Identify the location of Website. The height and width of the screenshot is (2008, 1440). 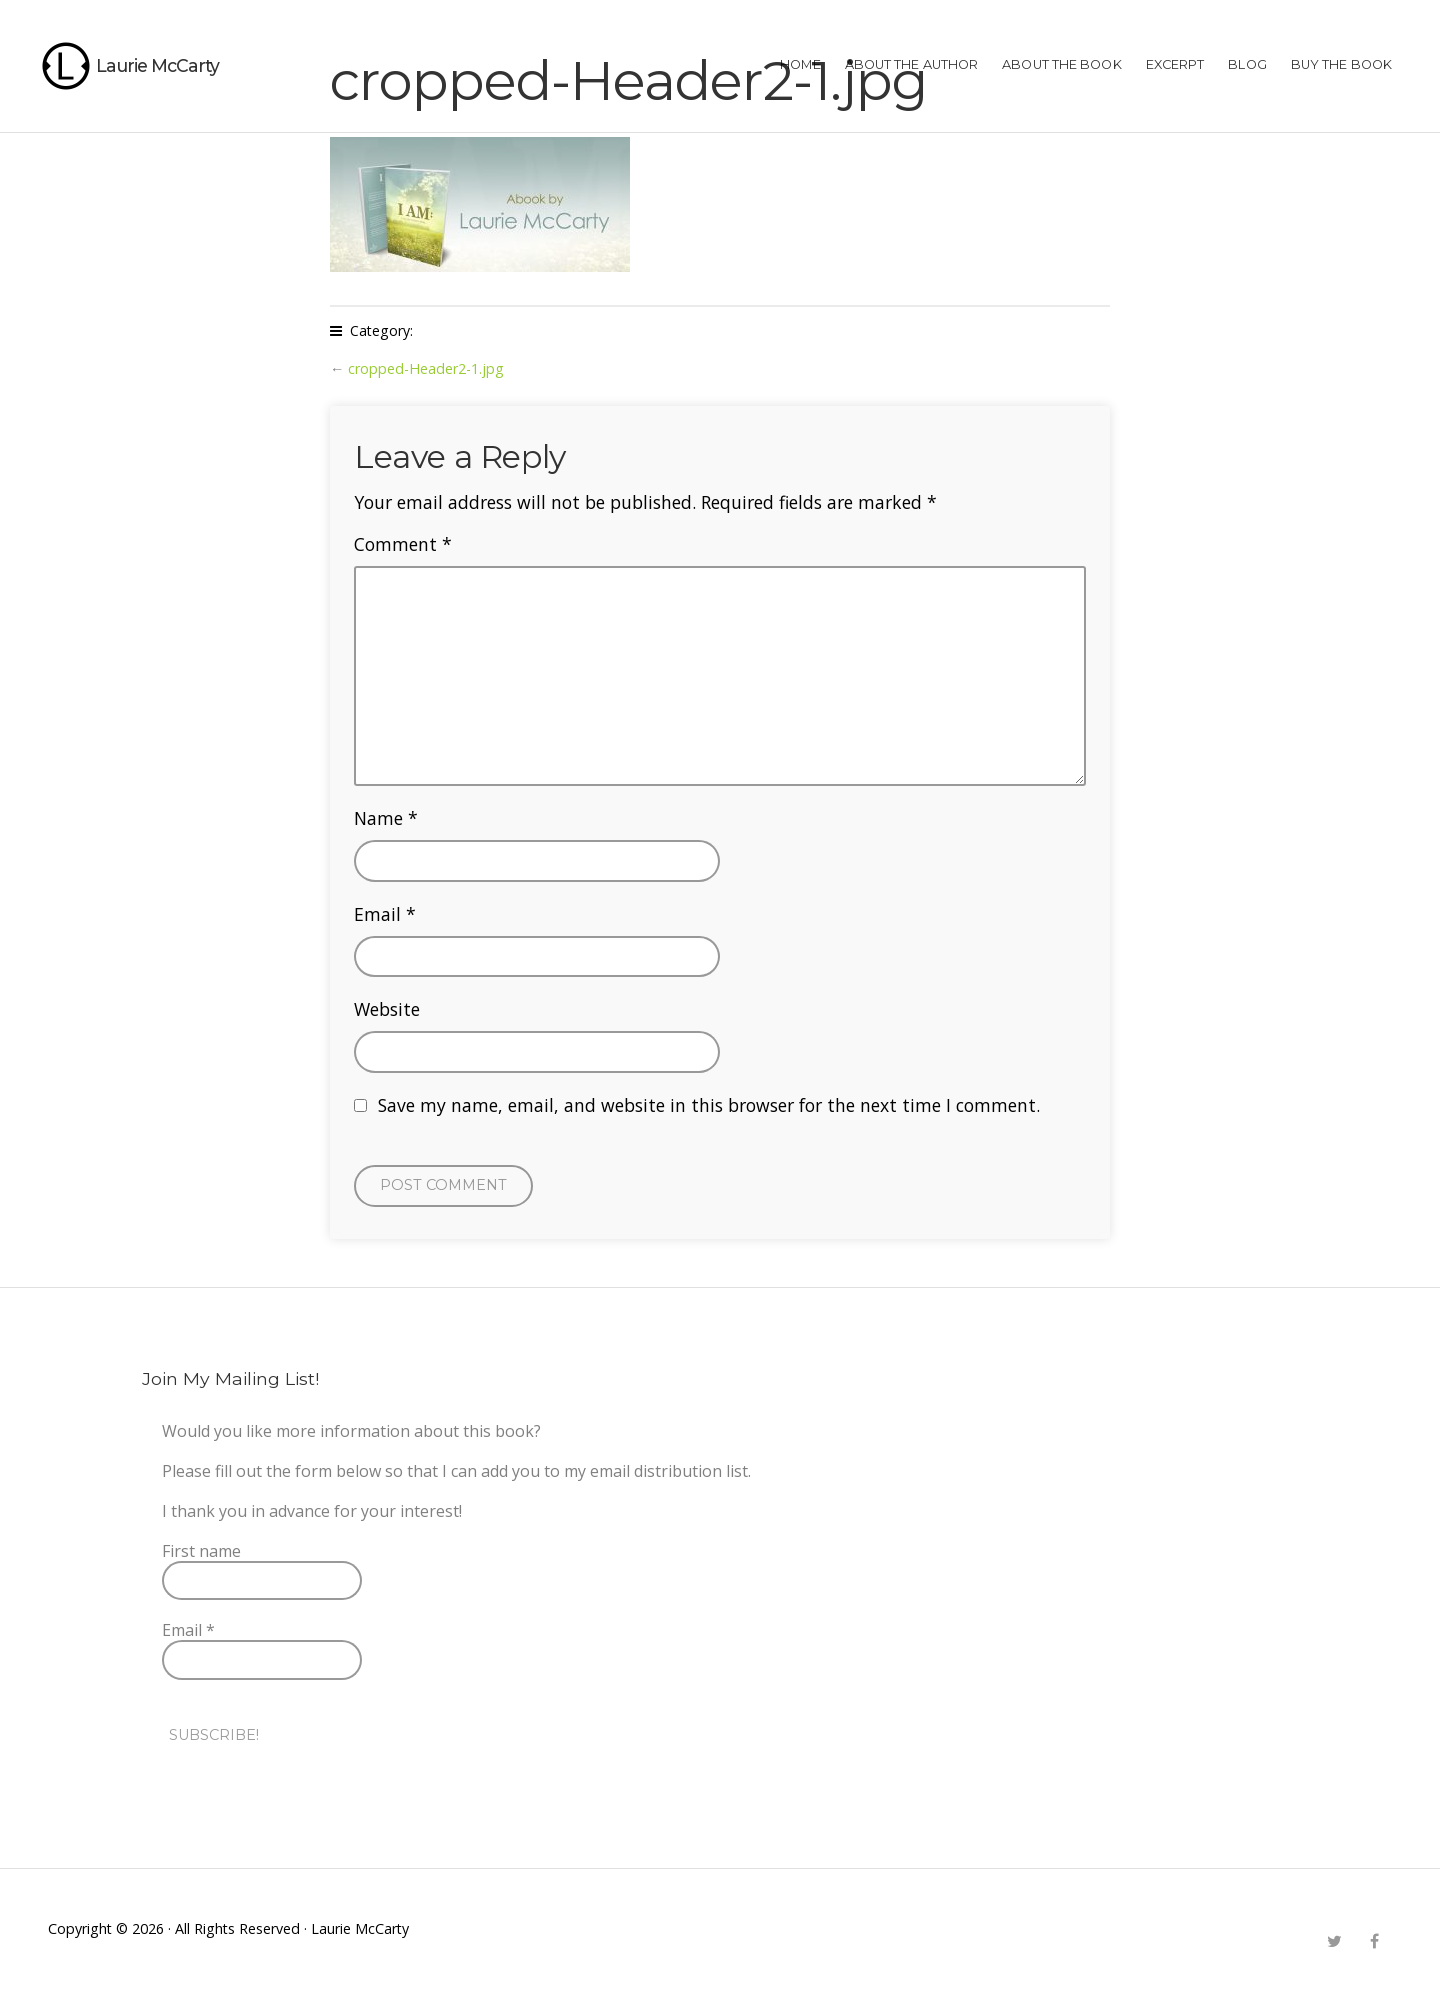
(387, 1009).